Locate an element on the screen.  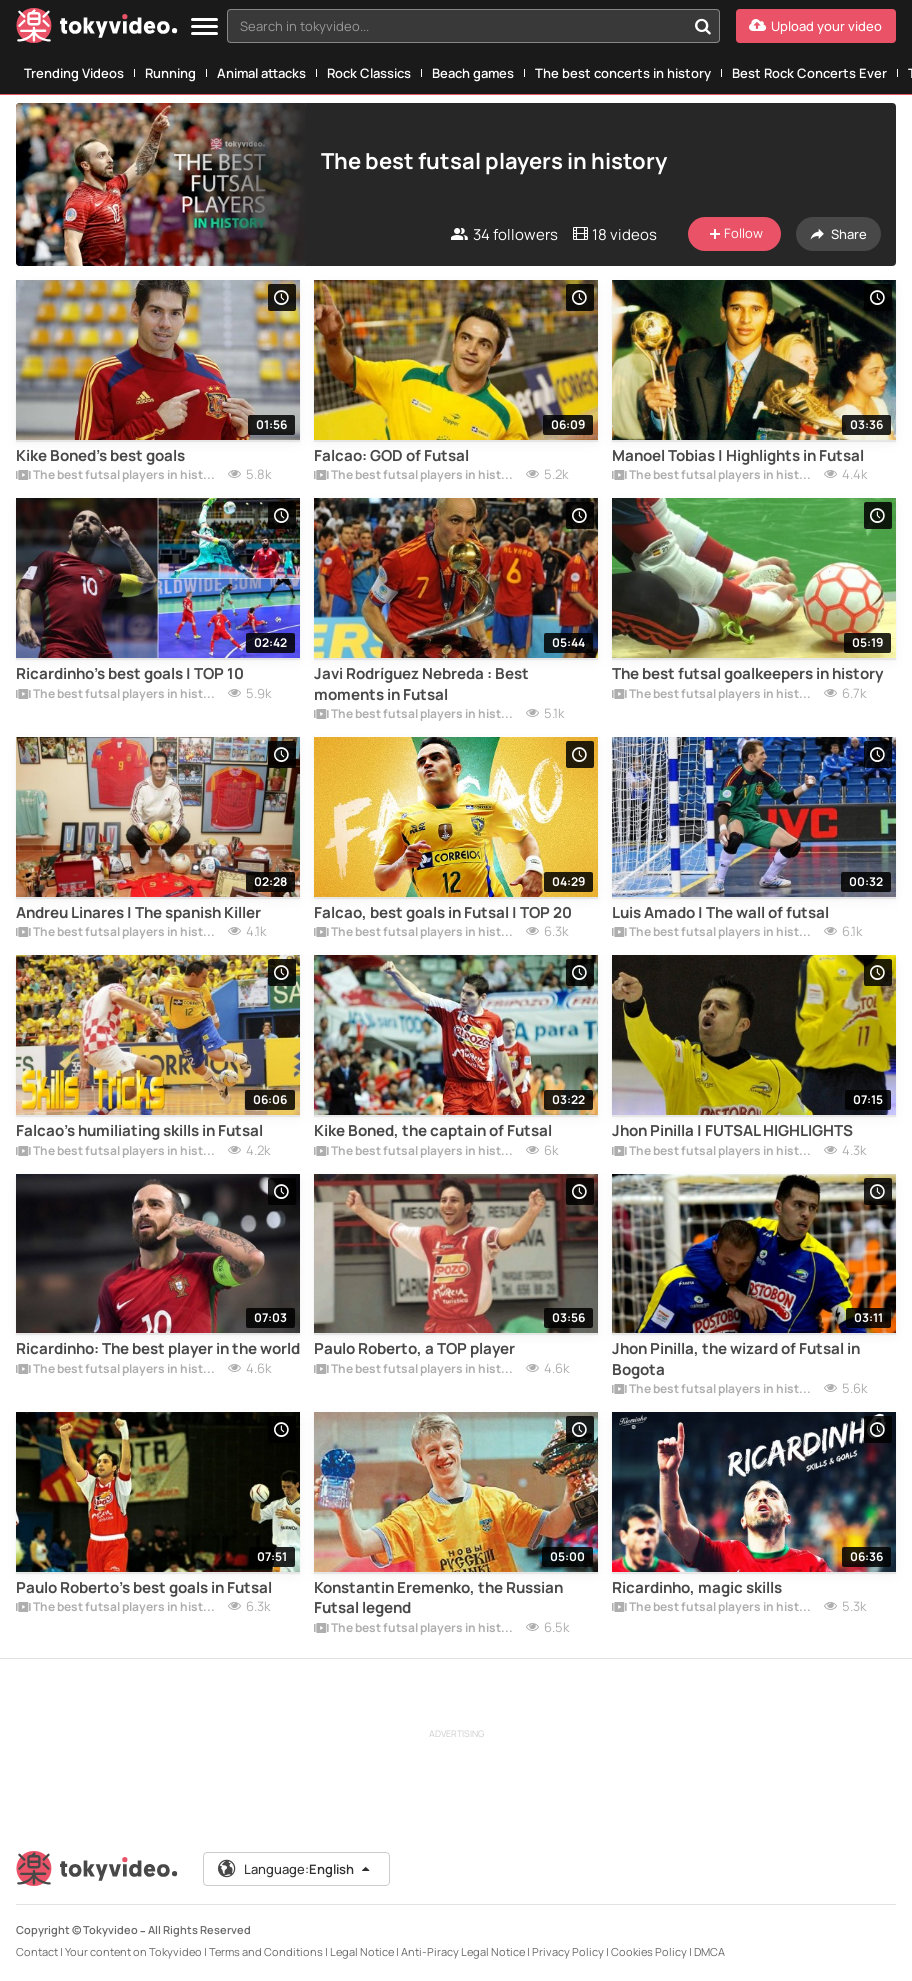
Kike Boned's best goals is located at coordinates (100, 456).